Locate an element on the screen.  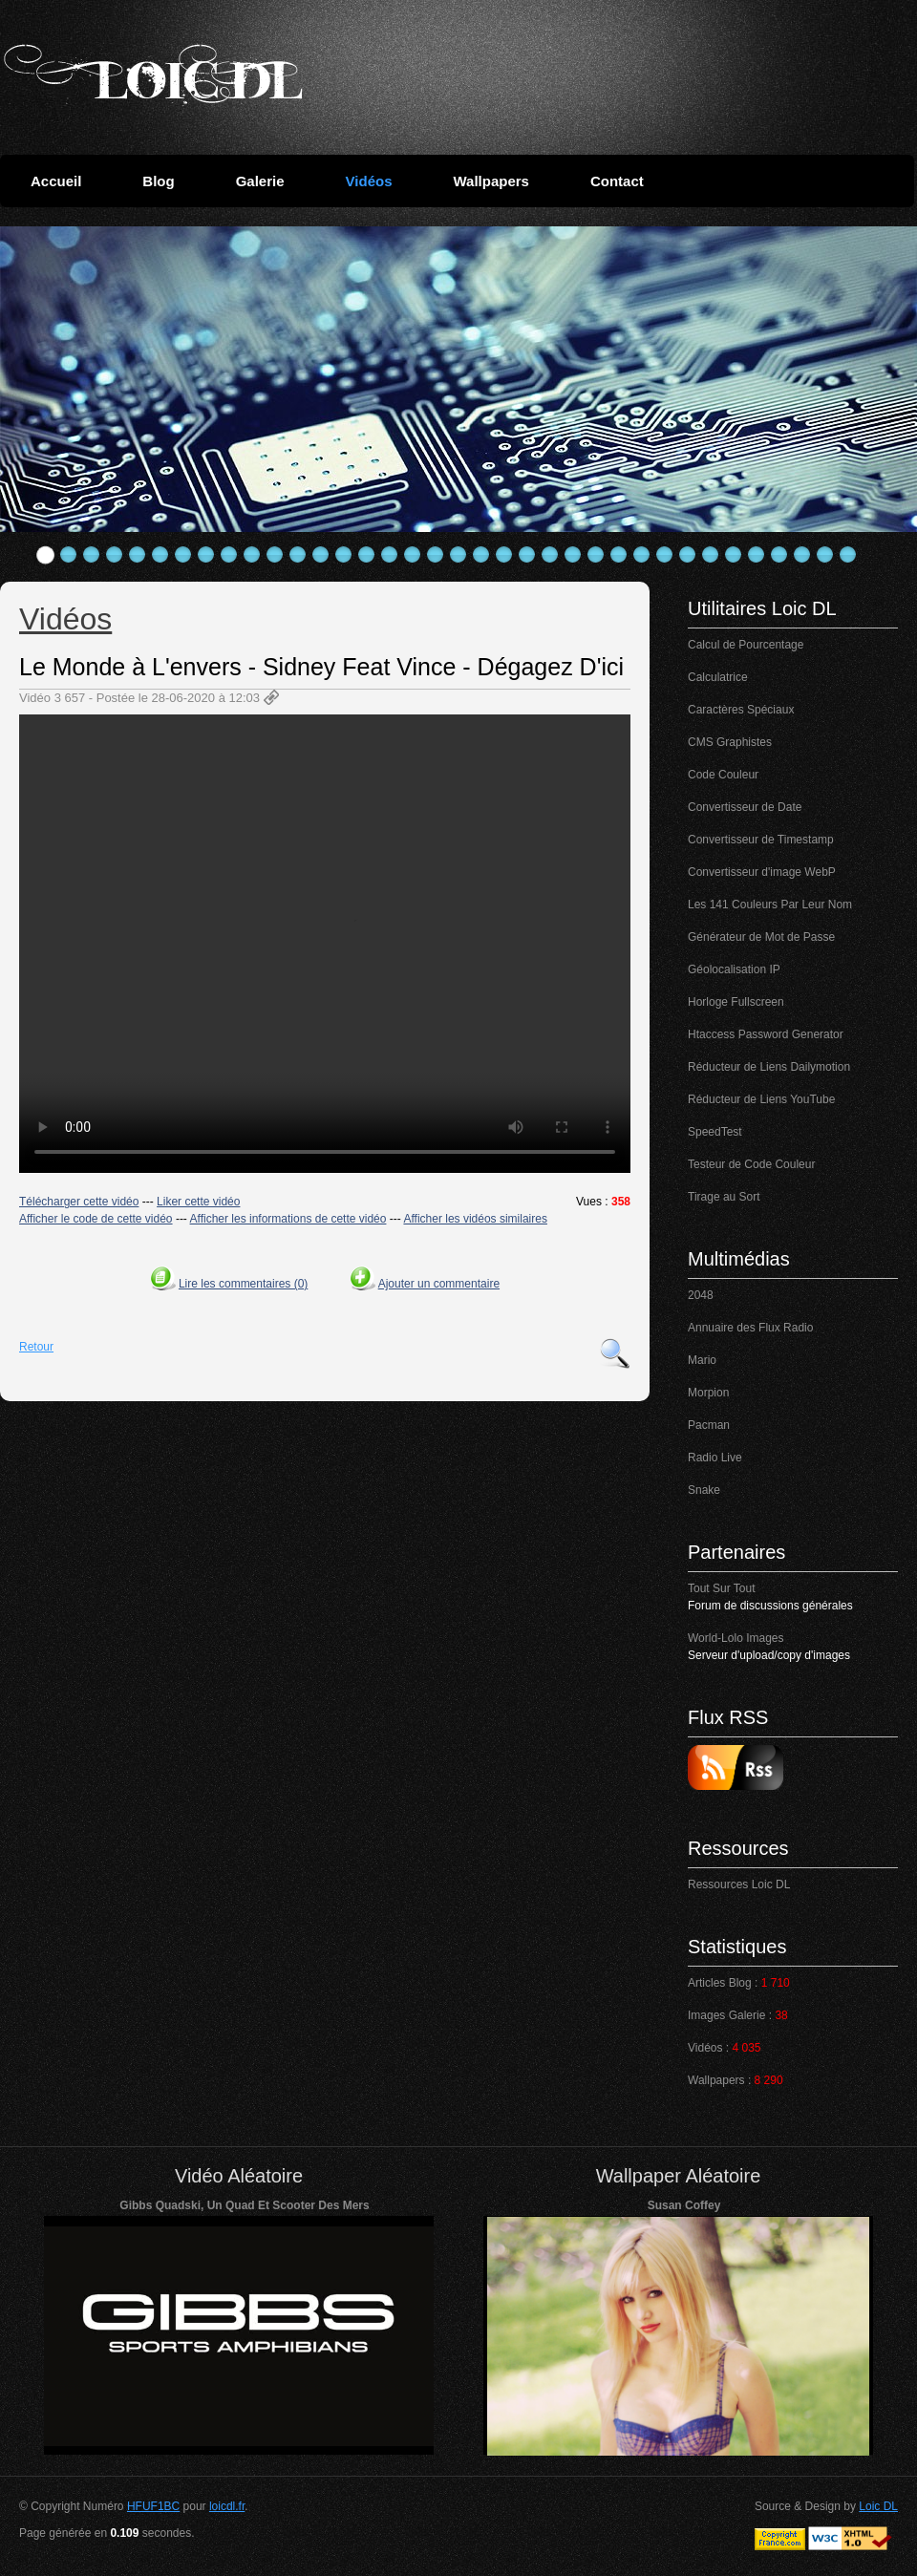
Calcul de Pourcentage is located at coordinates (745, 644).